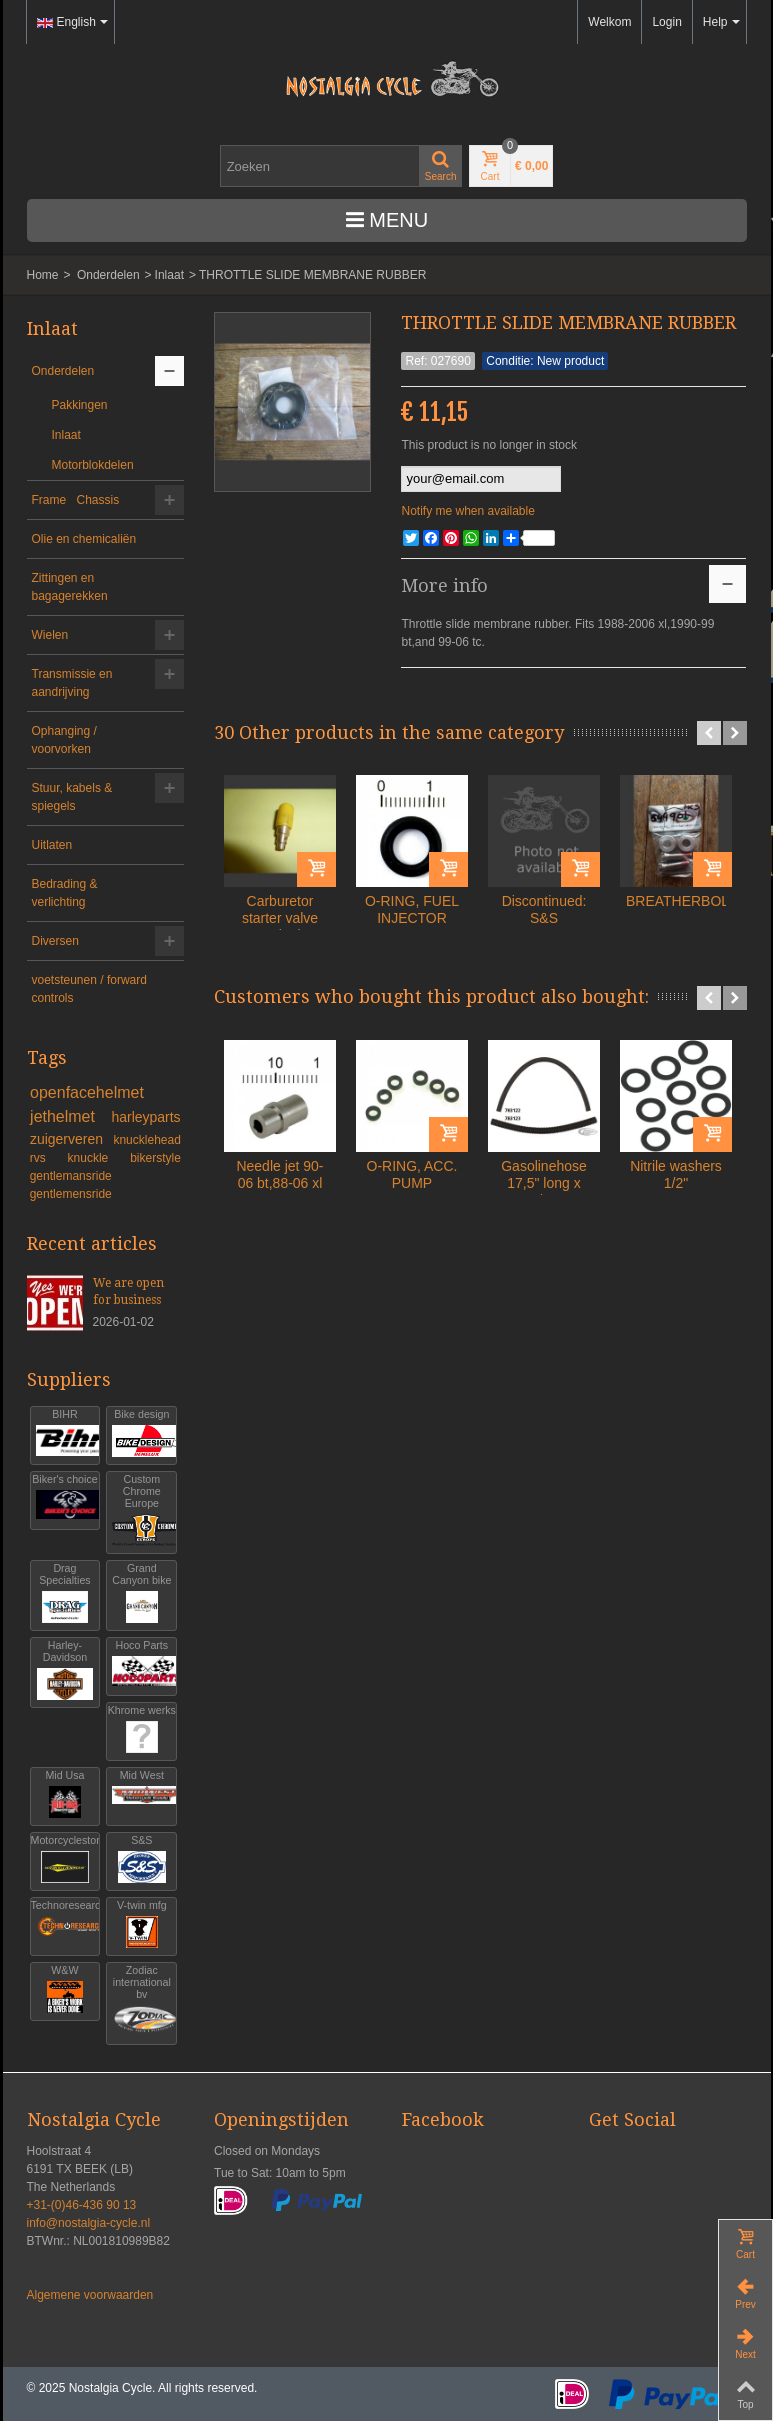  Describe the element at coordinates (87, 1092) in the screenshot. I see `openfacehelmet` at that location.